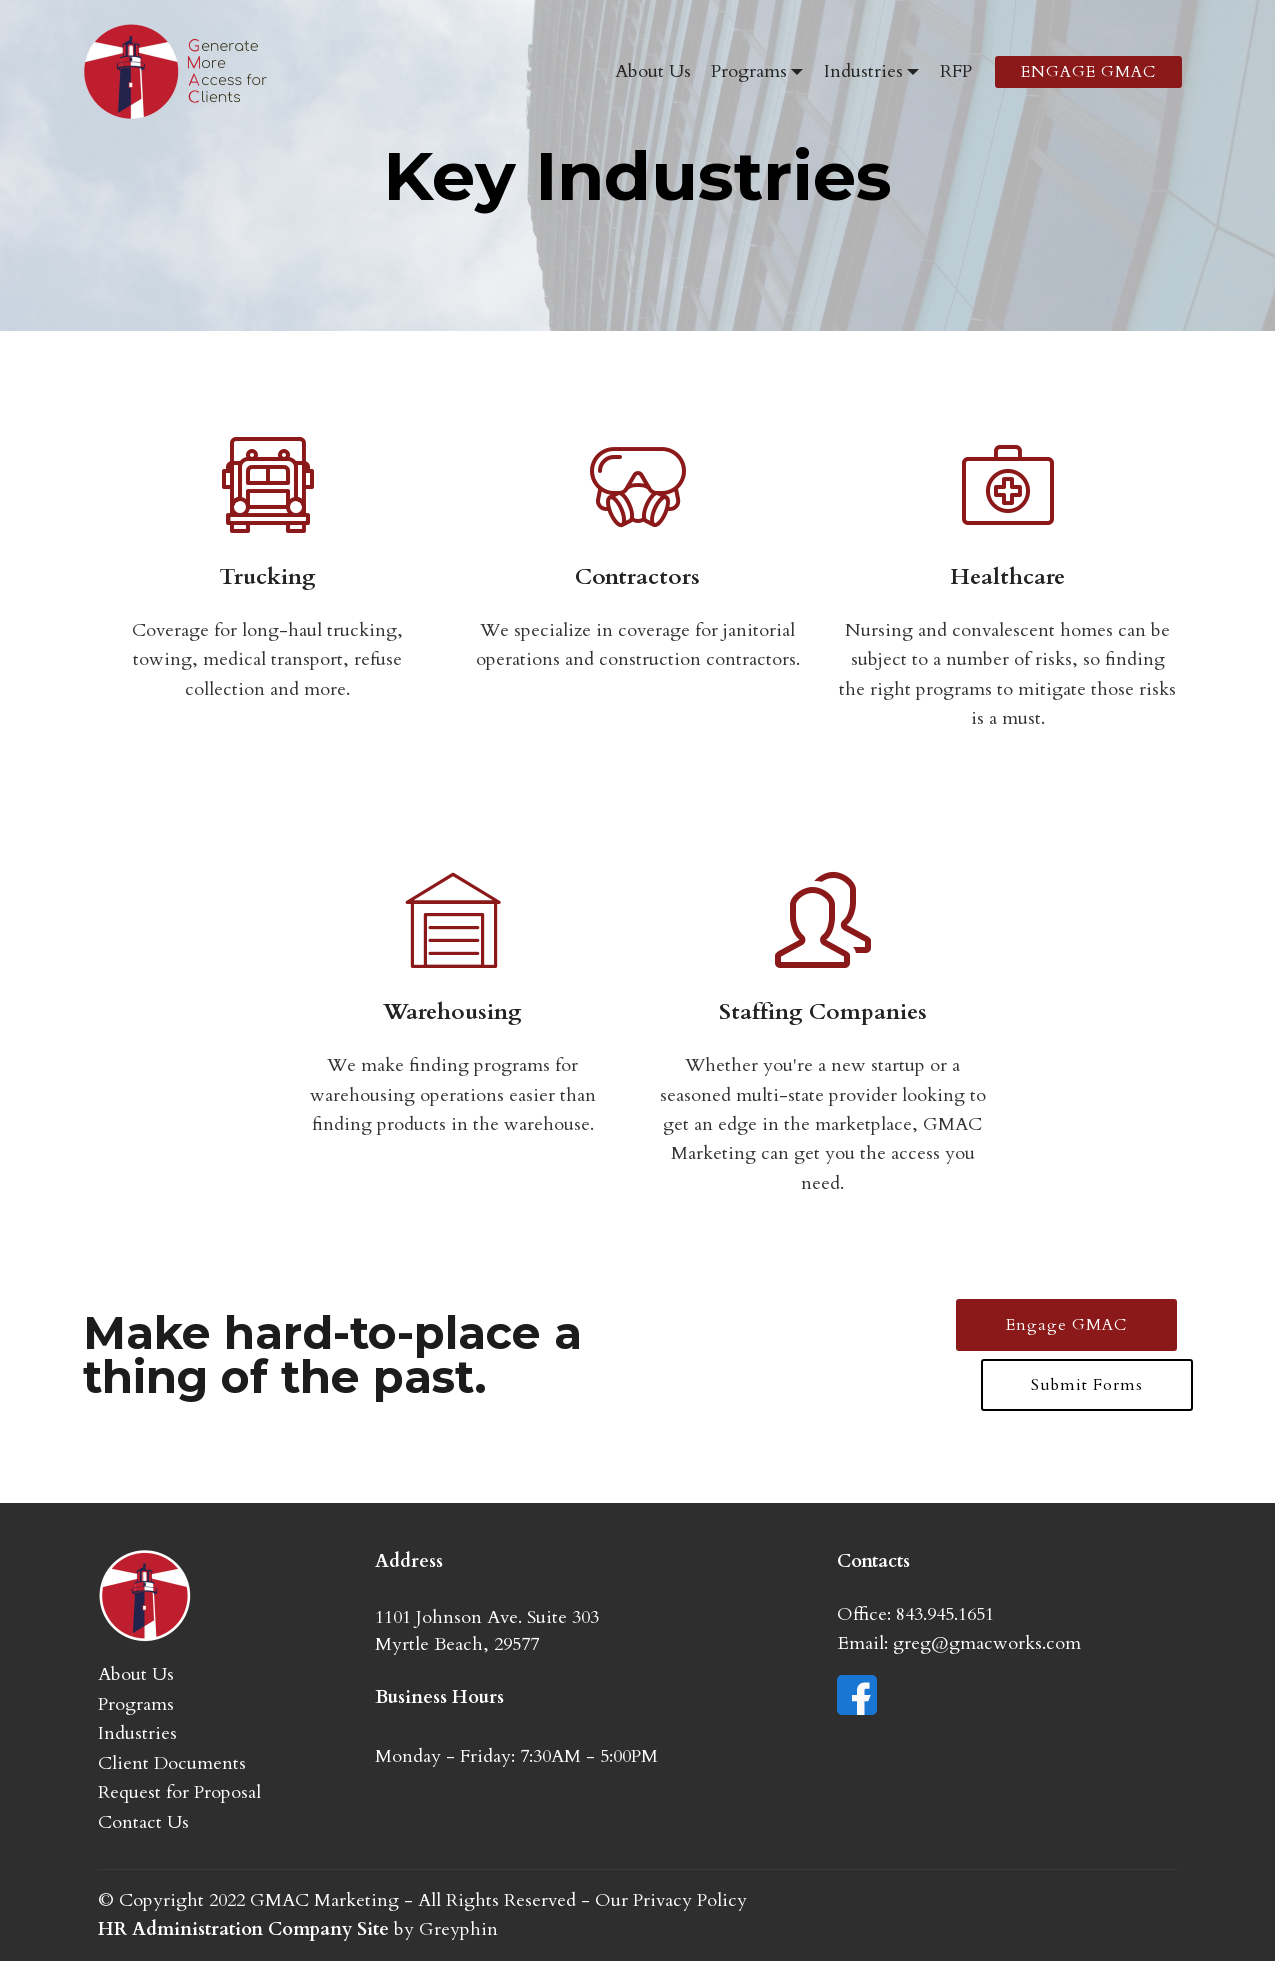  Describe the element at coordinates (1066, 1325) in the screenshot. I see `Engage GMAC` at that location.